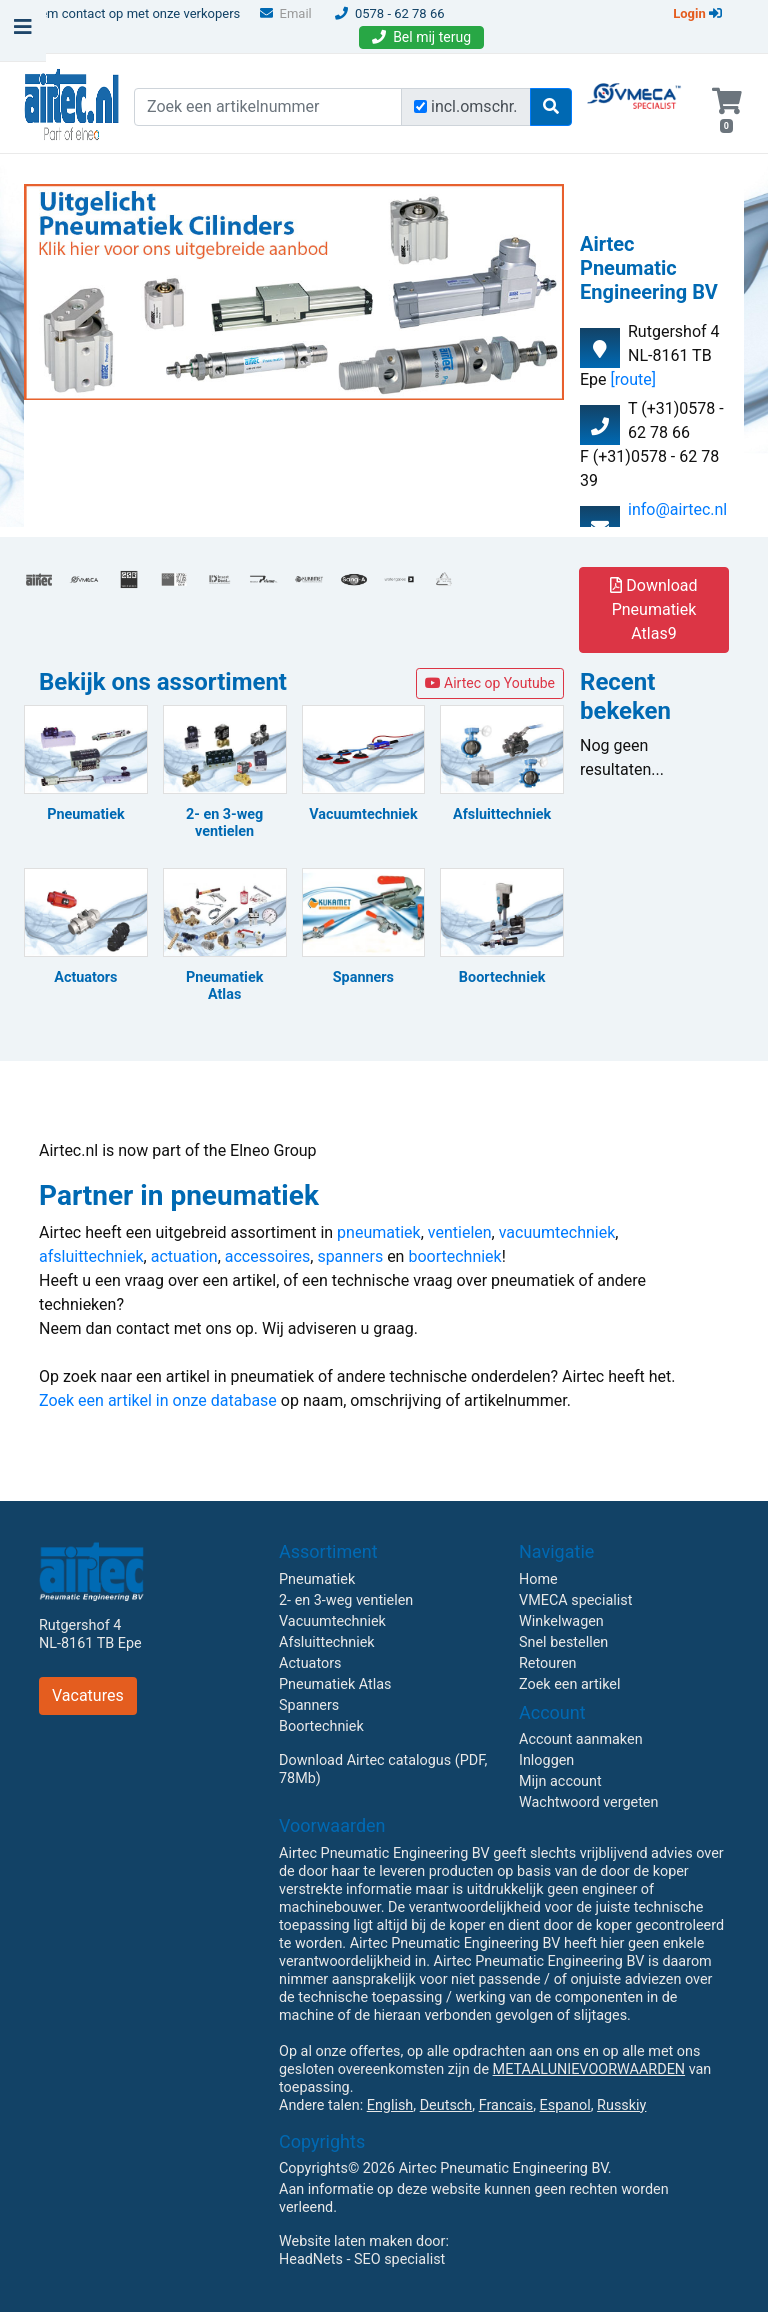  Describe the element at coordinates (570, 1684) in the screenshot. I see `Zoek een artikel` at that location.